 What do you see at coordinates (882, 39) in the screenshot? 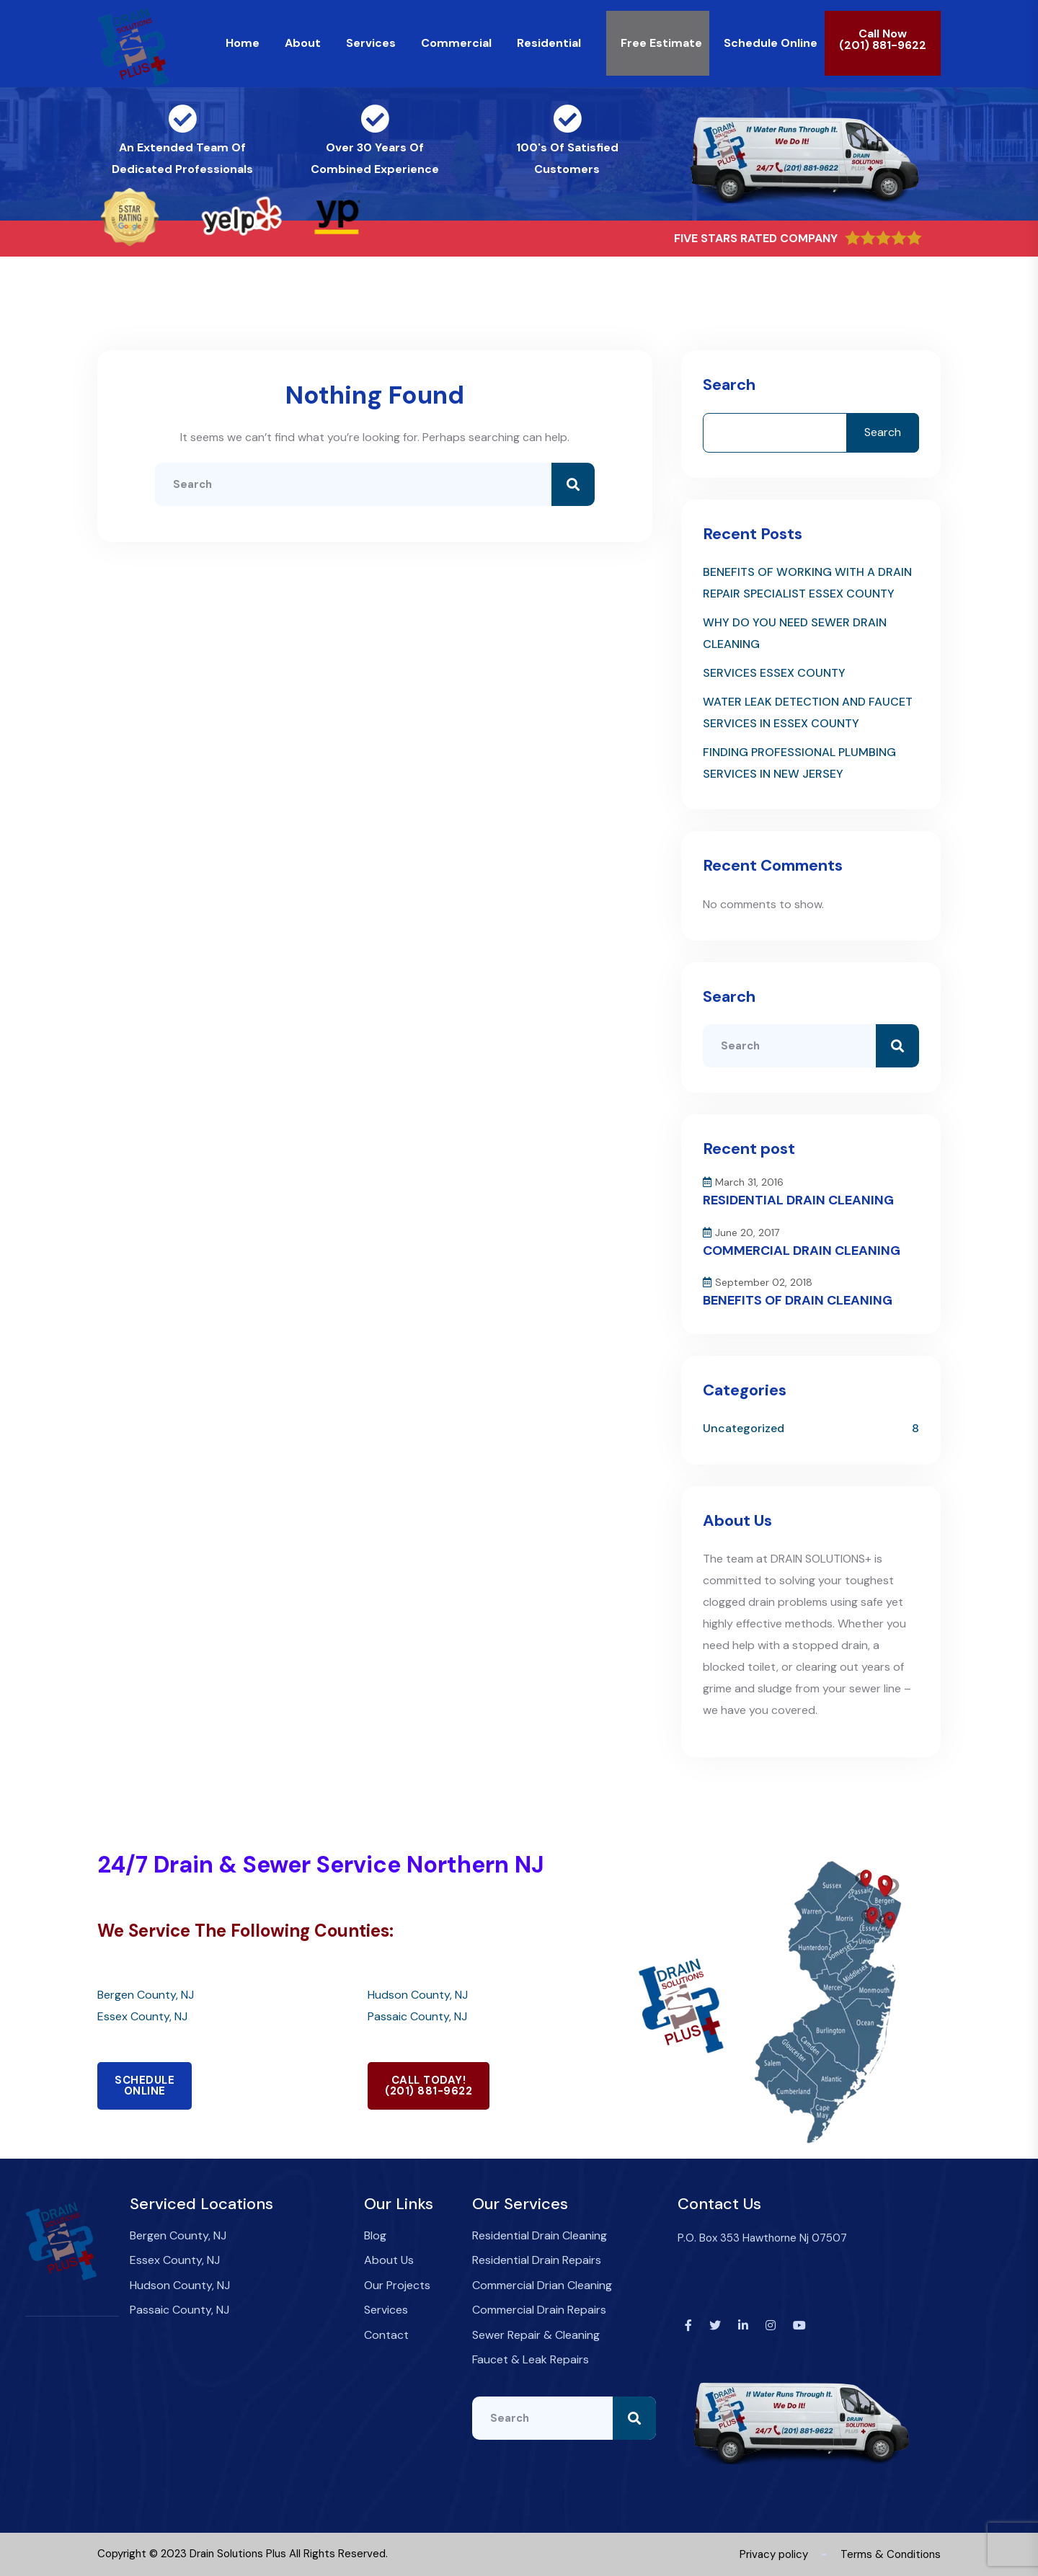
I see `Call Now(201) 881-9622` at bounding box center [882, 39].